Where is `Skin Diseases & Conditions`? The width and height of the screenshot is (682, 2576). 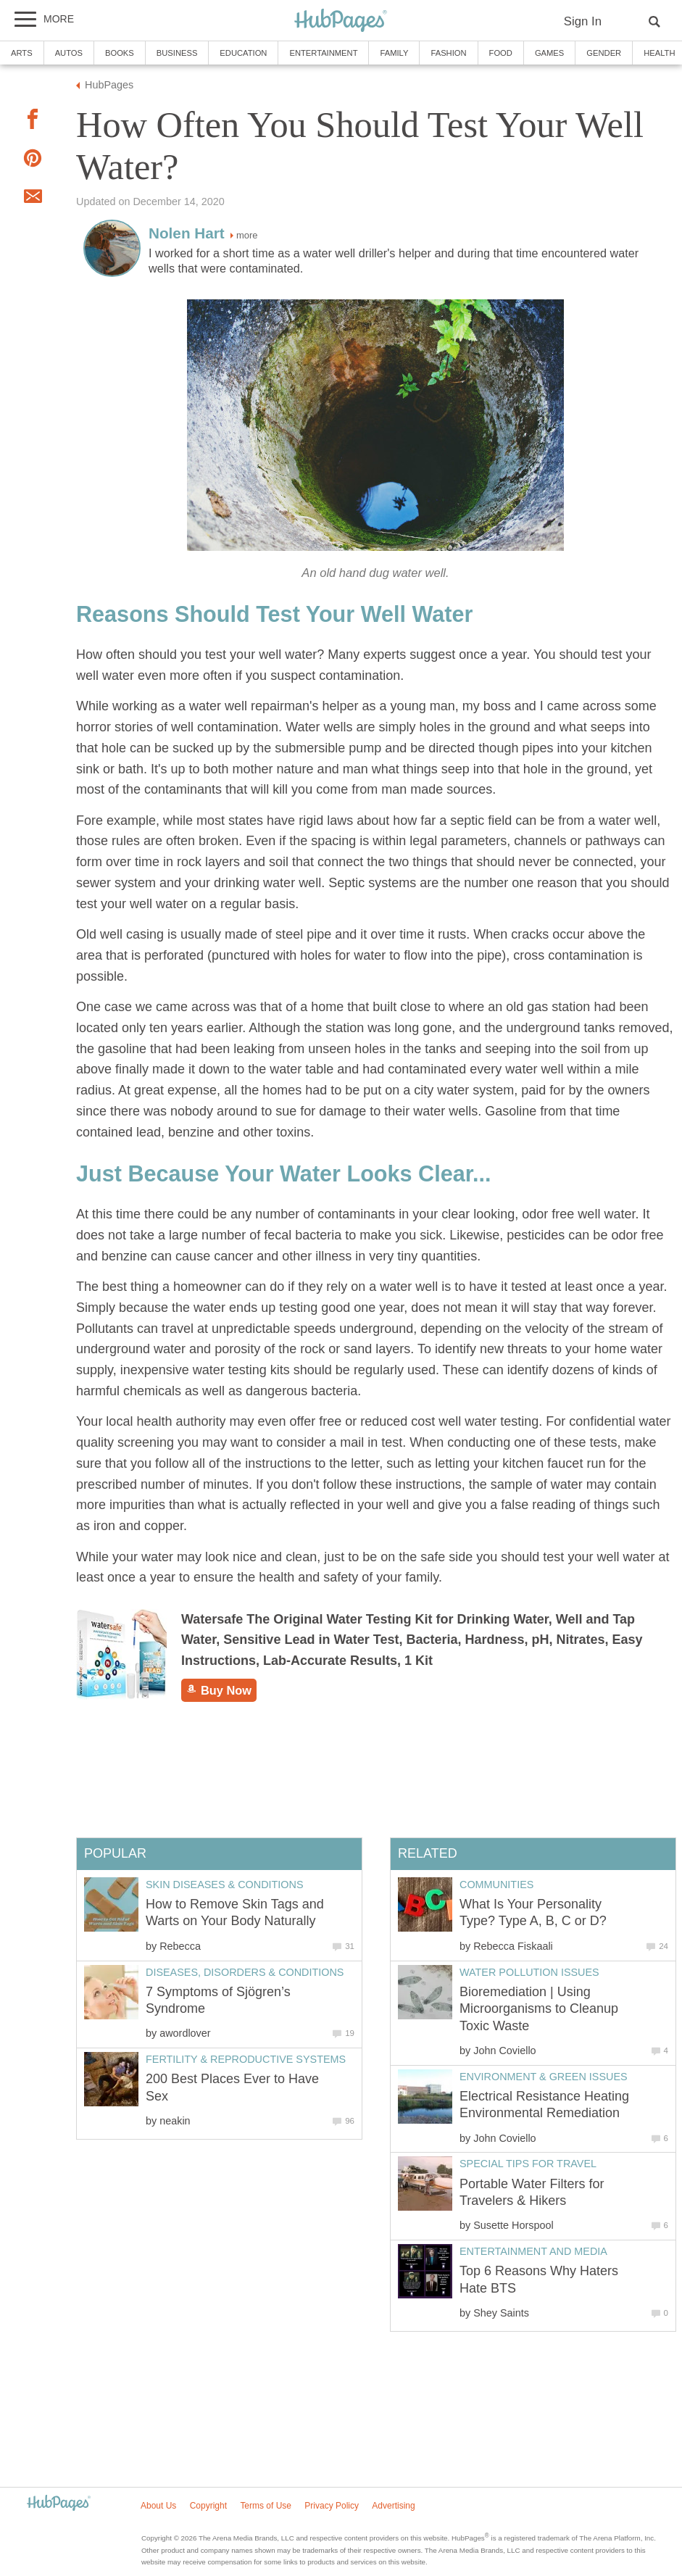 Skin Diseases & Conditions is located at coordinates (225, 1884).